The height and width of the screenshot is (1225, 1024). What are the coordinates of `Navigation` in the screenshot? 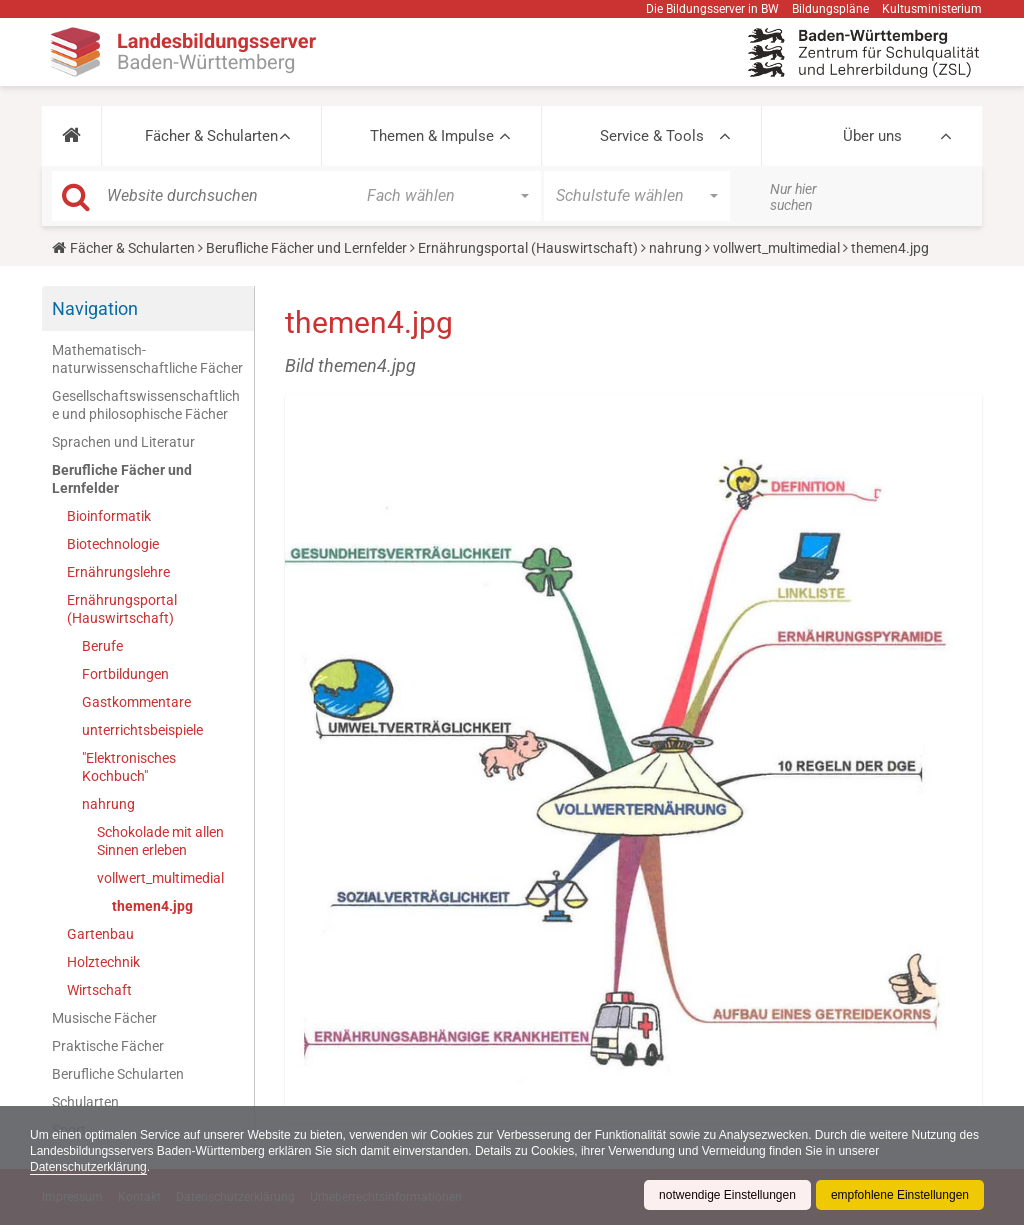 It's located at (95, 308).